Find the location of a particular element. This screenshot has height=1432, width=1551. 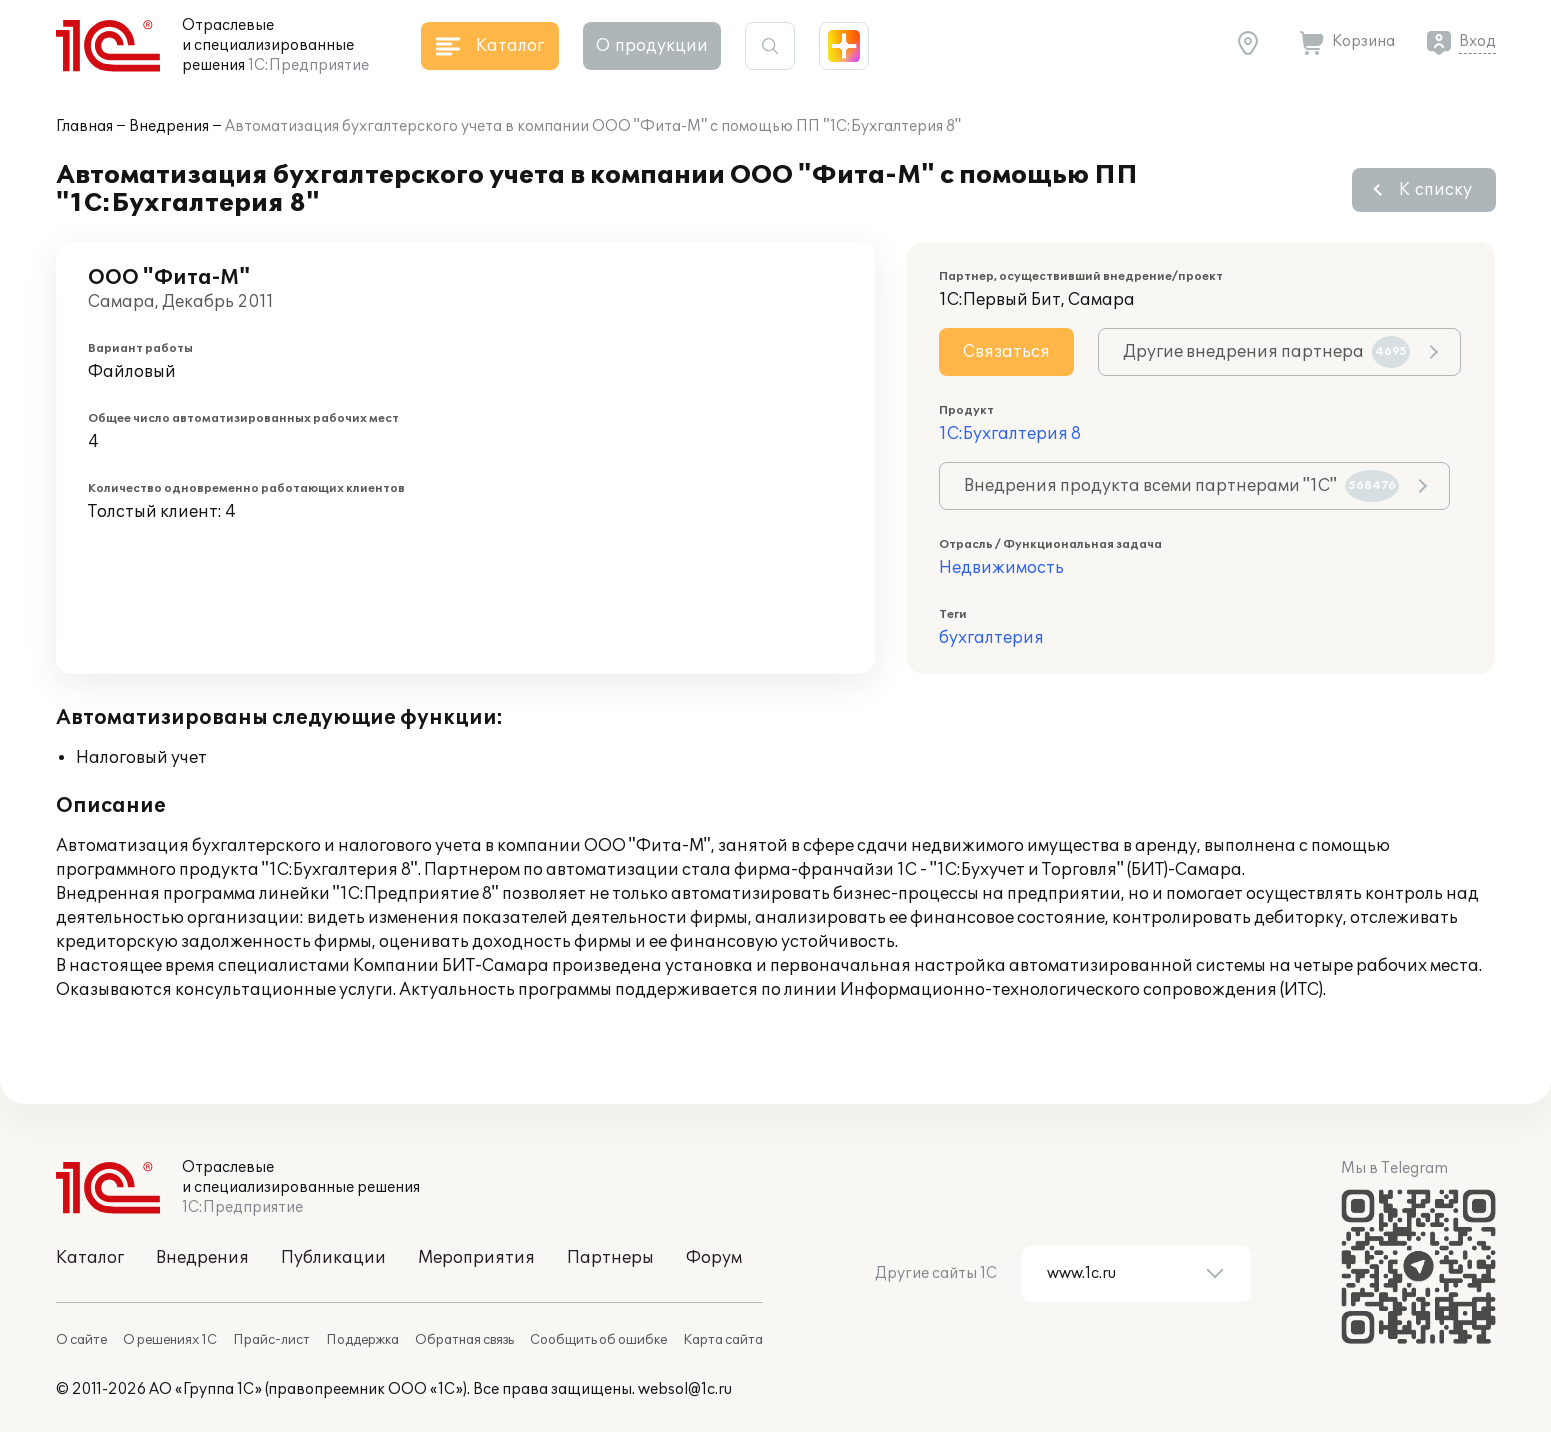

Форум is located at coordinates (714, 1258).